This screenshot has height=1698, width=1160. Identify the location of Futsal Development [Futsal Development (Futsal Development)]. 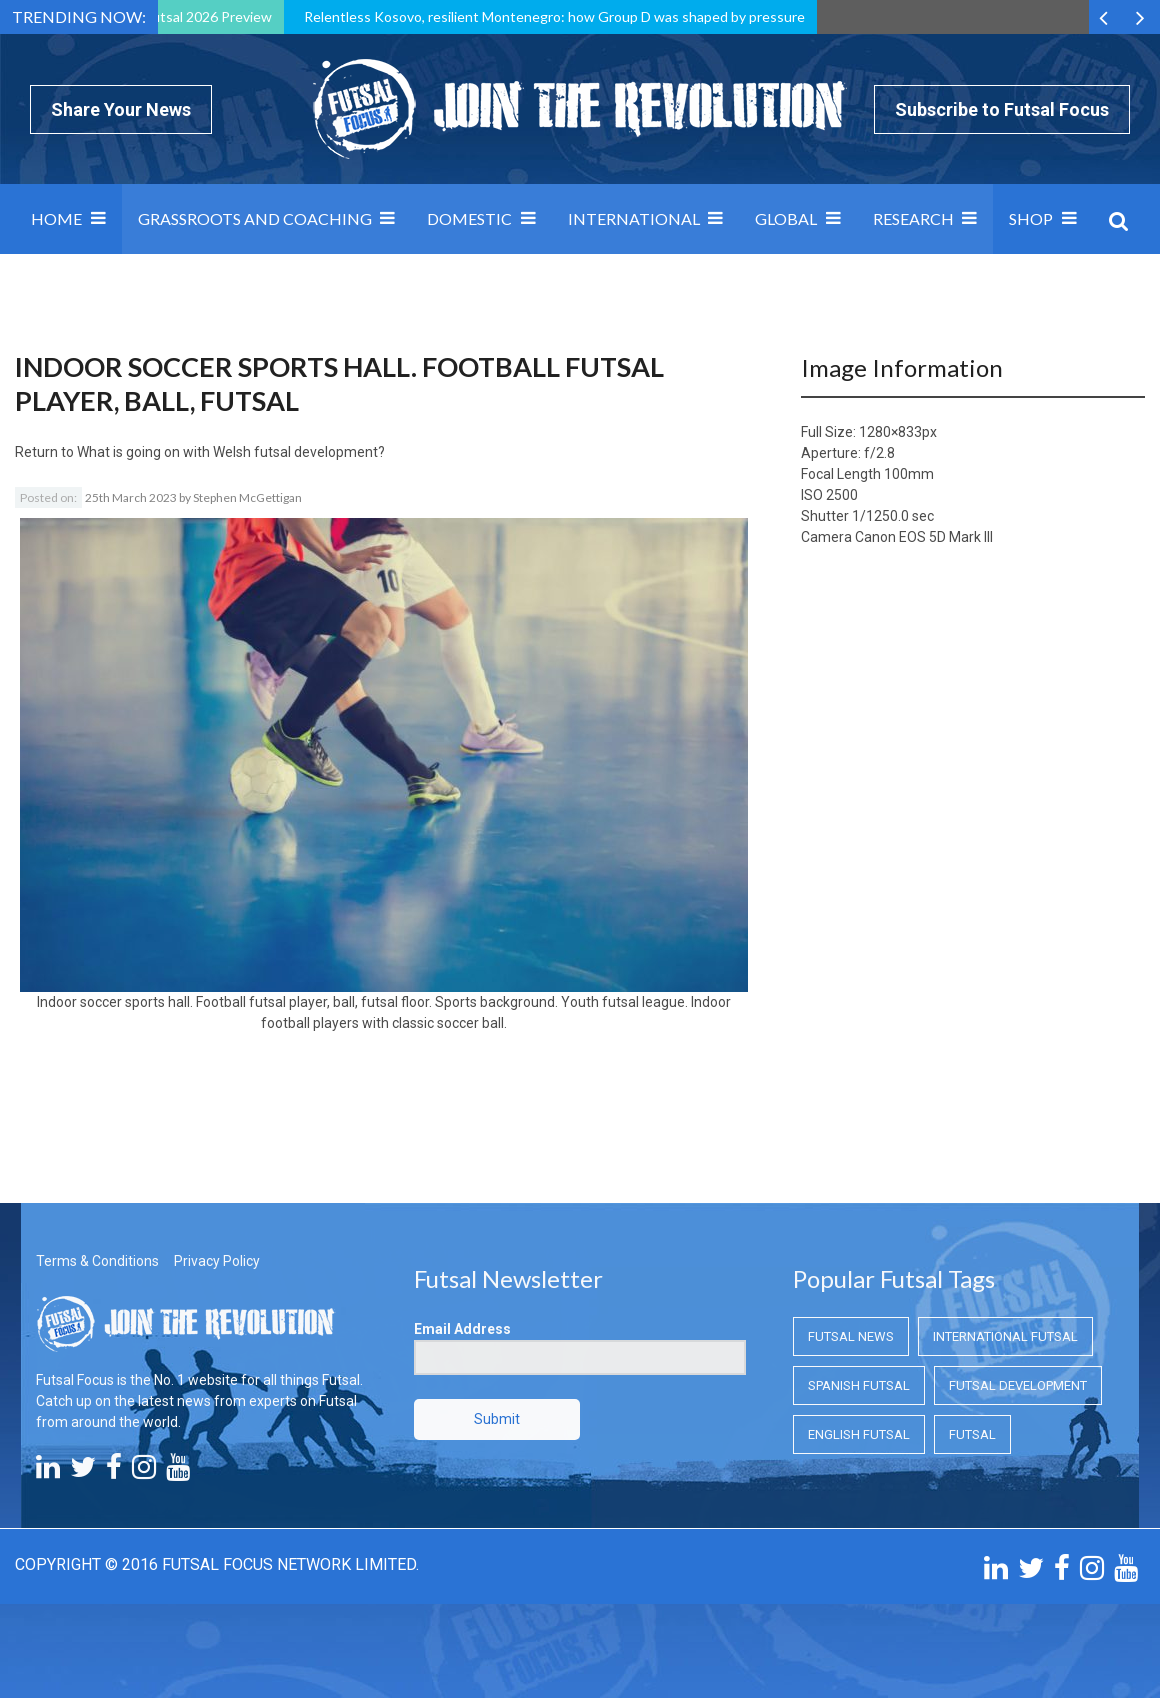
(1018, 1385).